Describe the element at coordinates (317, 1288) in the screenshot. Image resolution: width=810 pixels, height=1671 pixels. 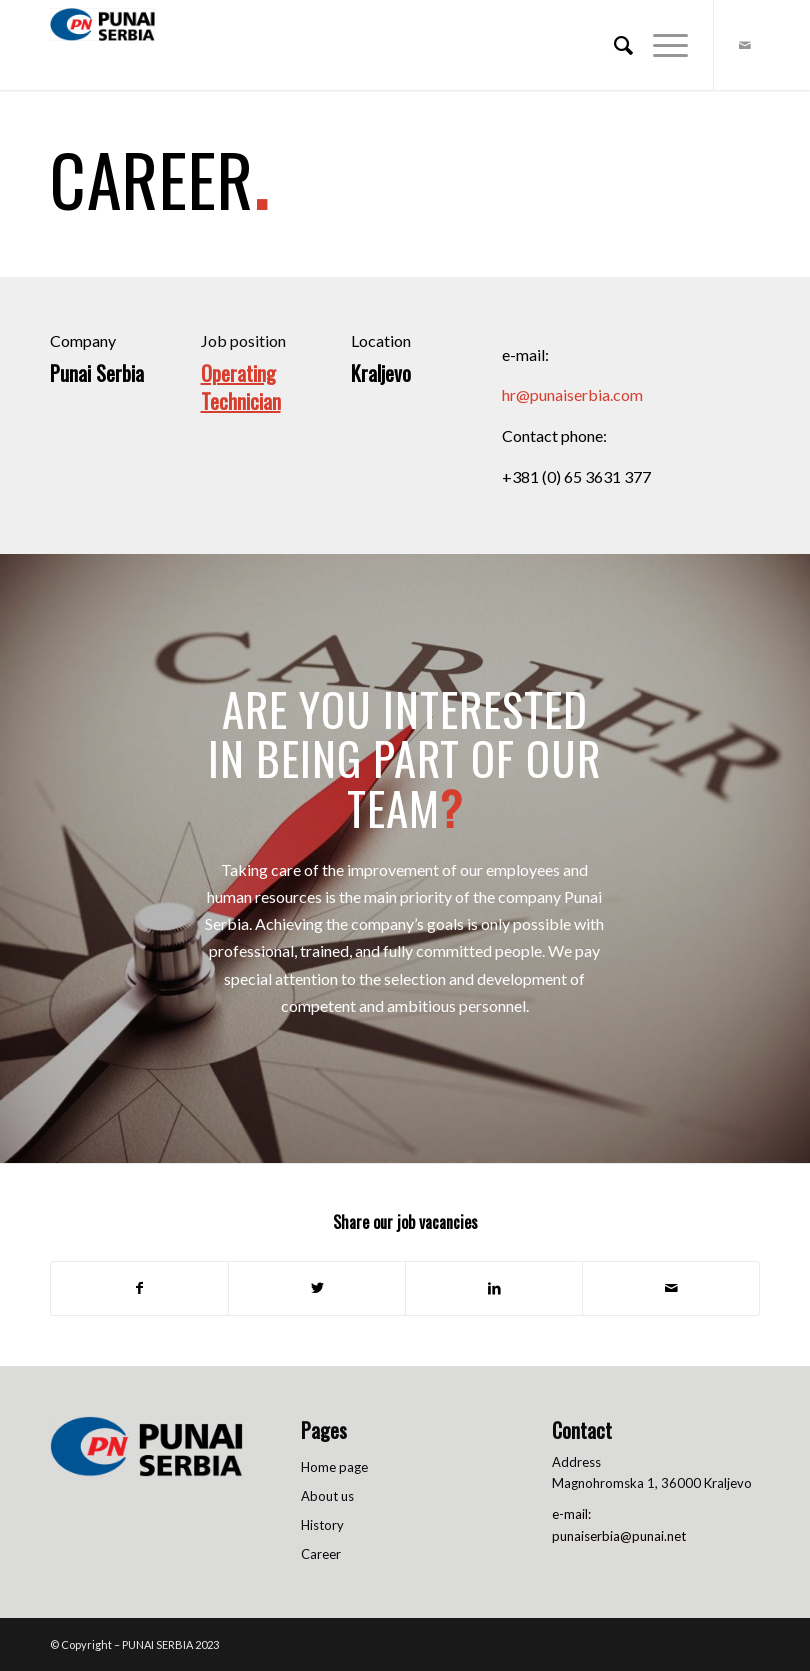
I see `[Share on Twitter]` at that location.